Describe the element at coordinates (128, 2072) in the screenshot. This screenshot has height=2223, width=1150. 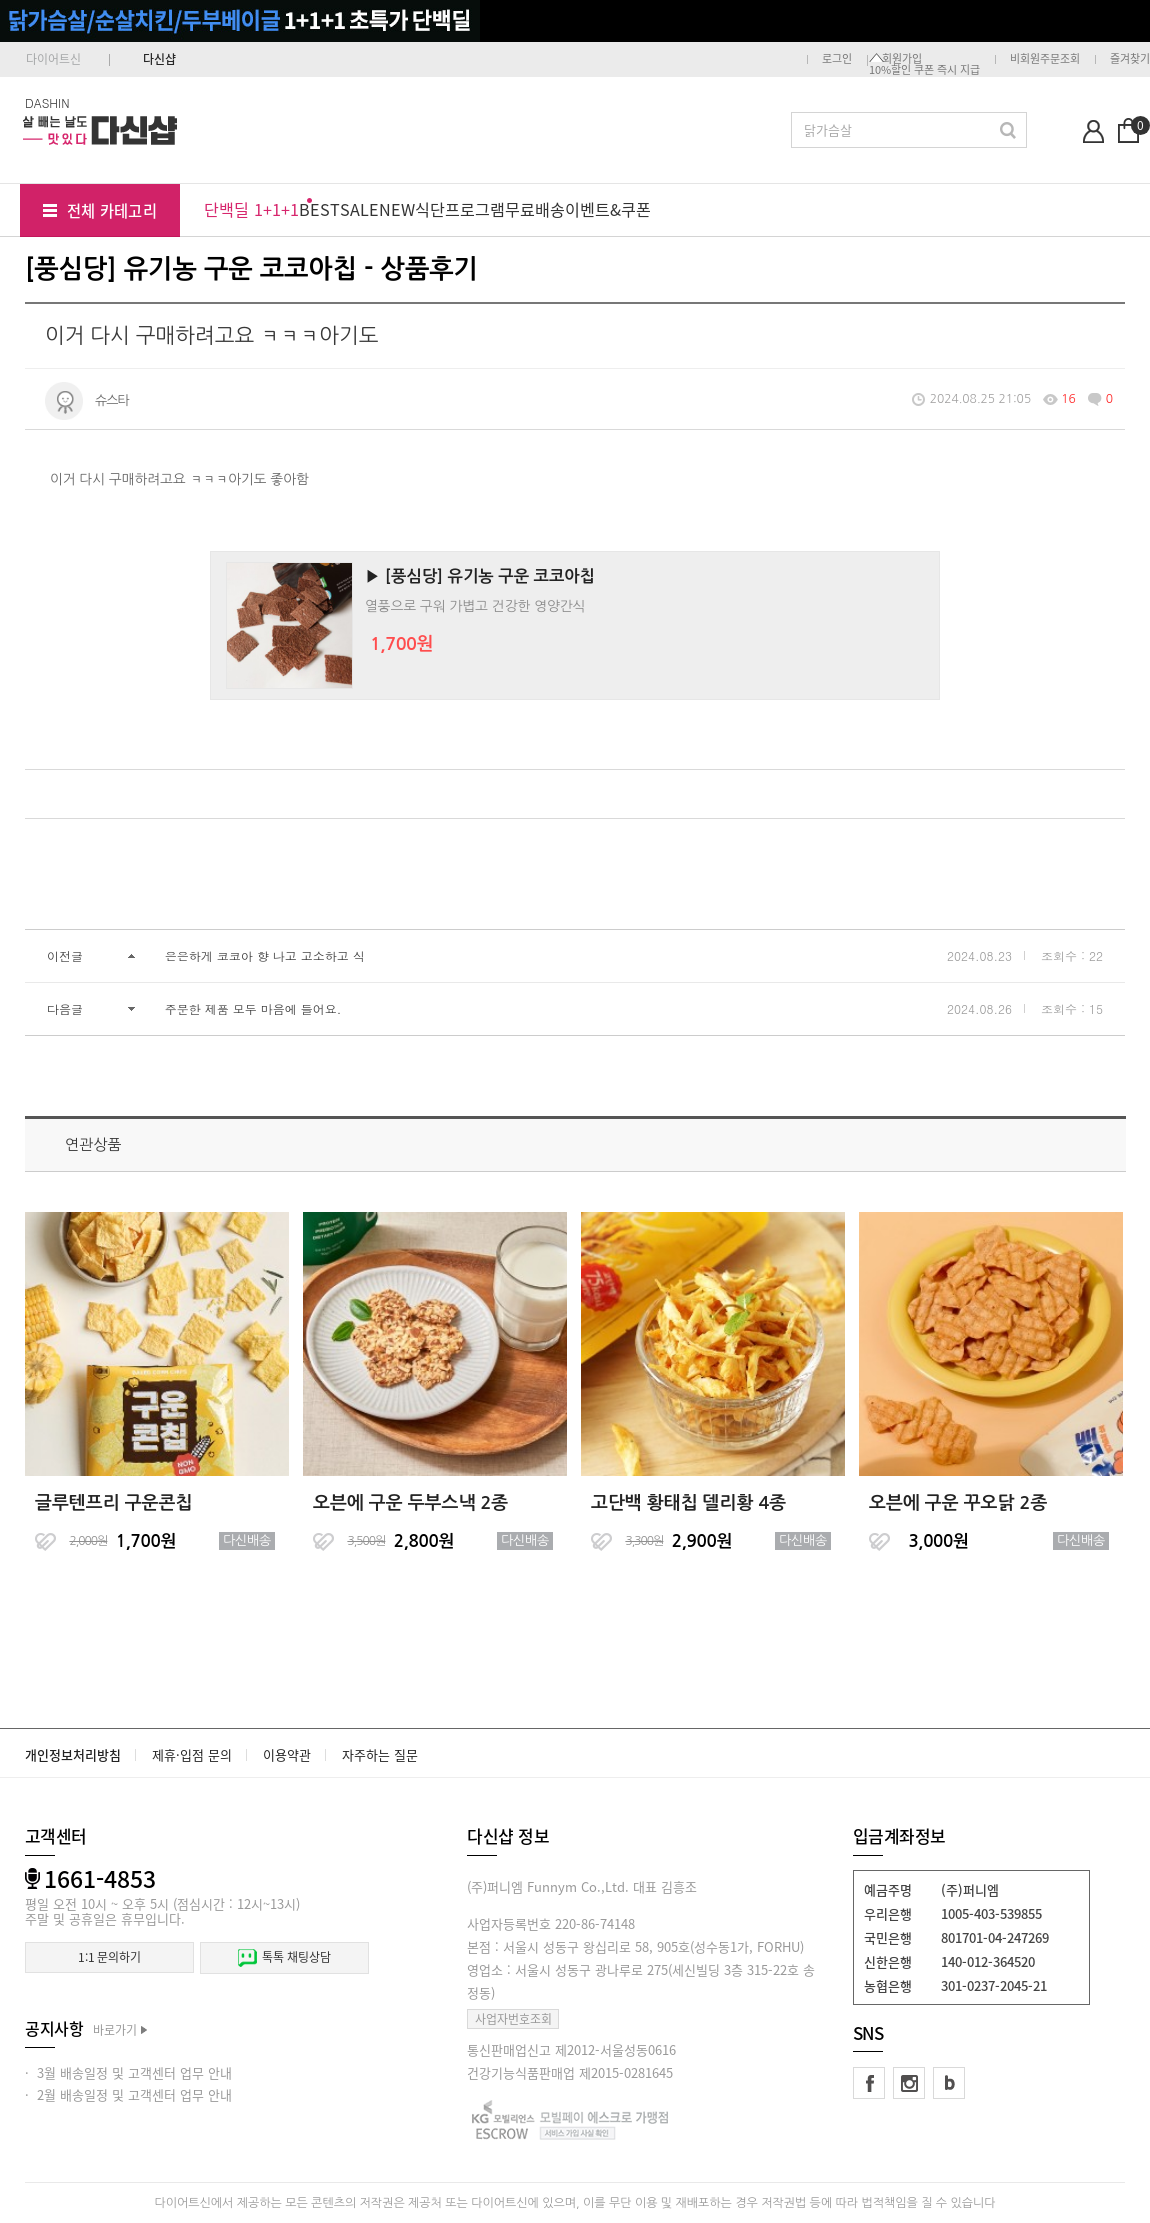
I see `· 3월 배송일정 및 고객센터 업무 안내` at that location.